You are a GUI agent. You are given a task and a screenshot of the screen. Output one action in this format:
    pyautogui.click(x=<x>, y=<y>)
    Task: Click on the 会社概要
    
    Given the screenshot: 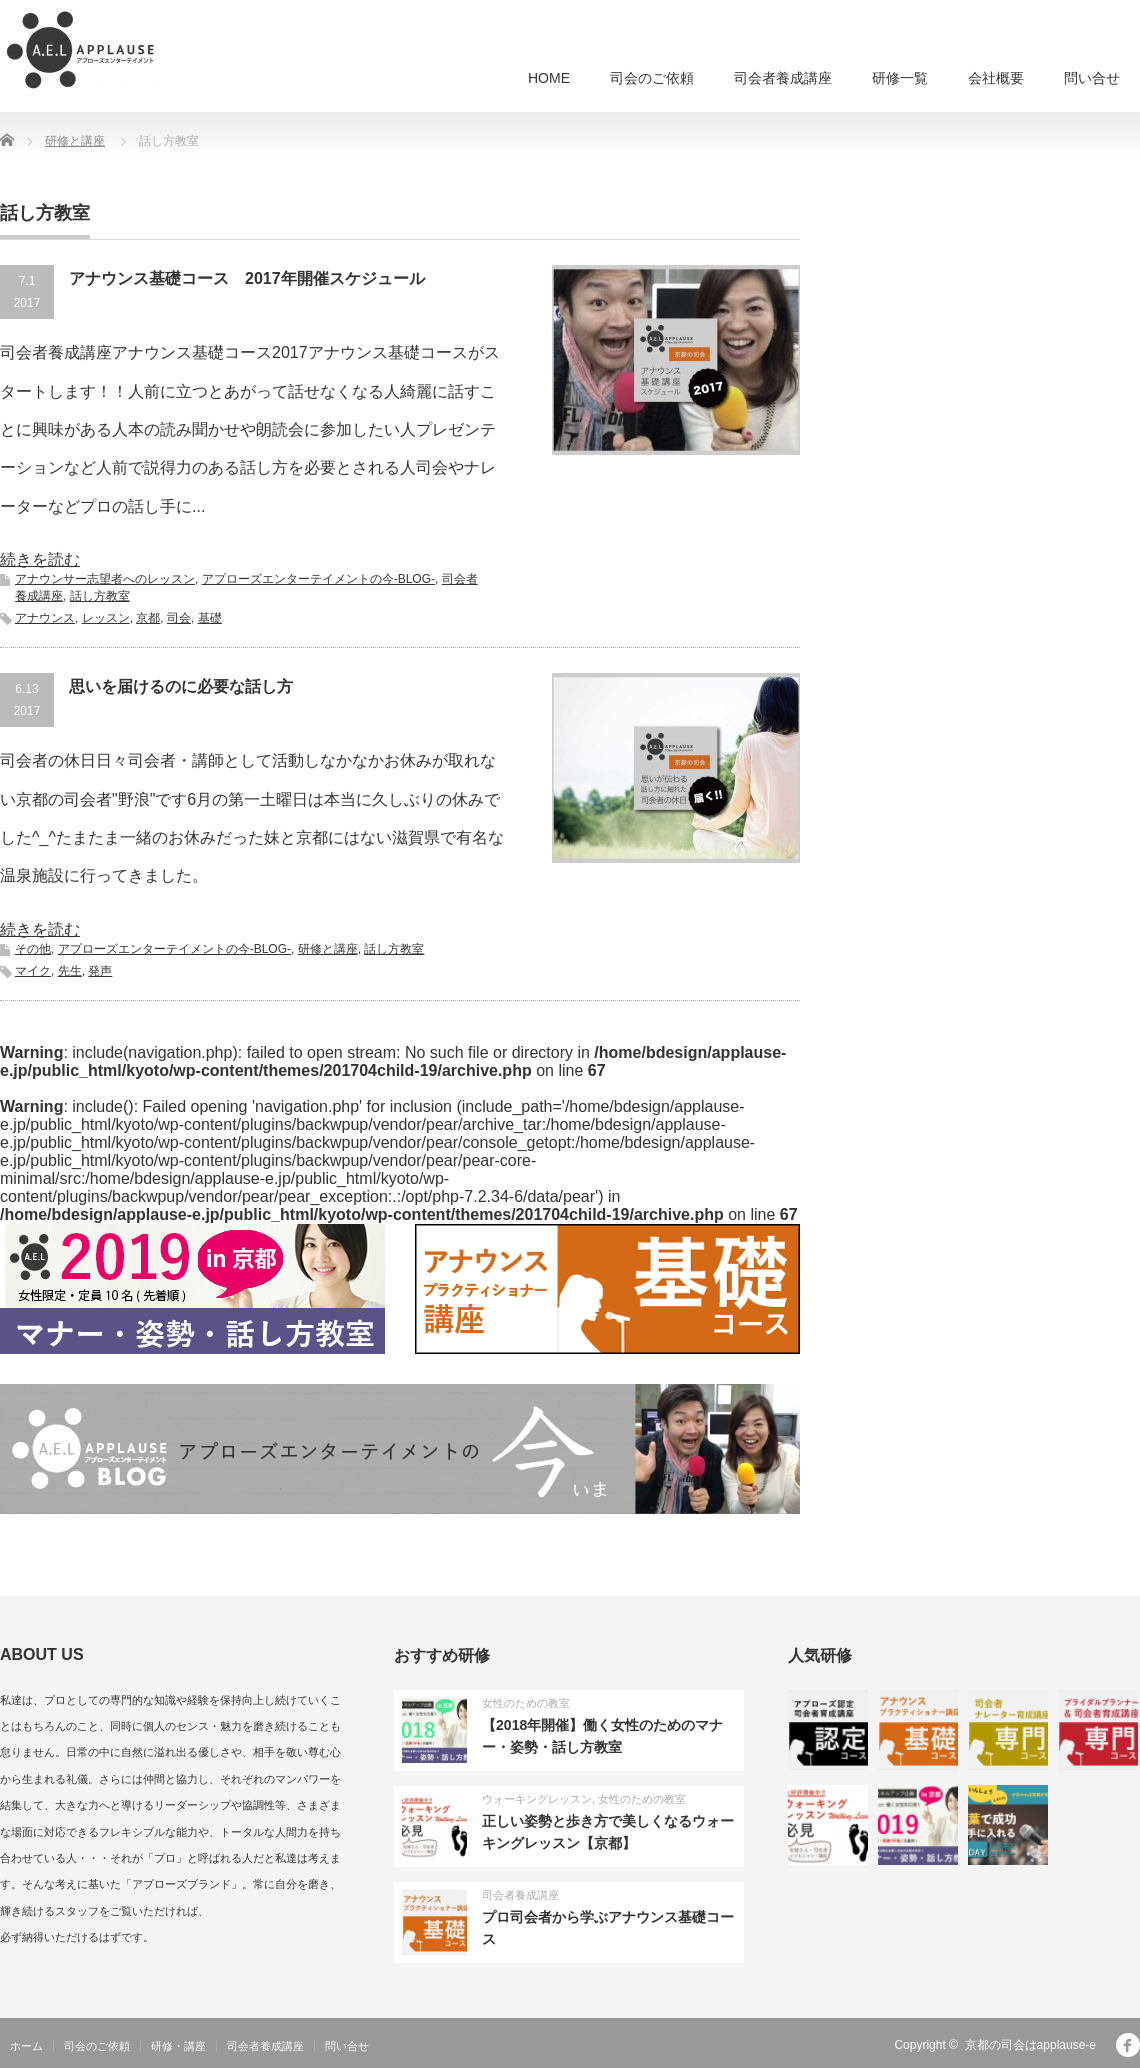 What is the action you would take?
    pyautogui.click(x=996, y=78)
    